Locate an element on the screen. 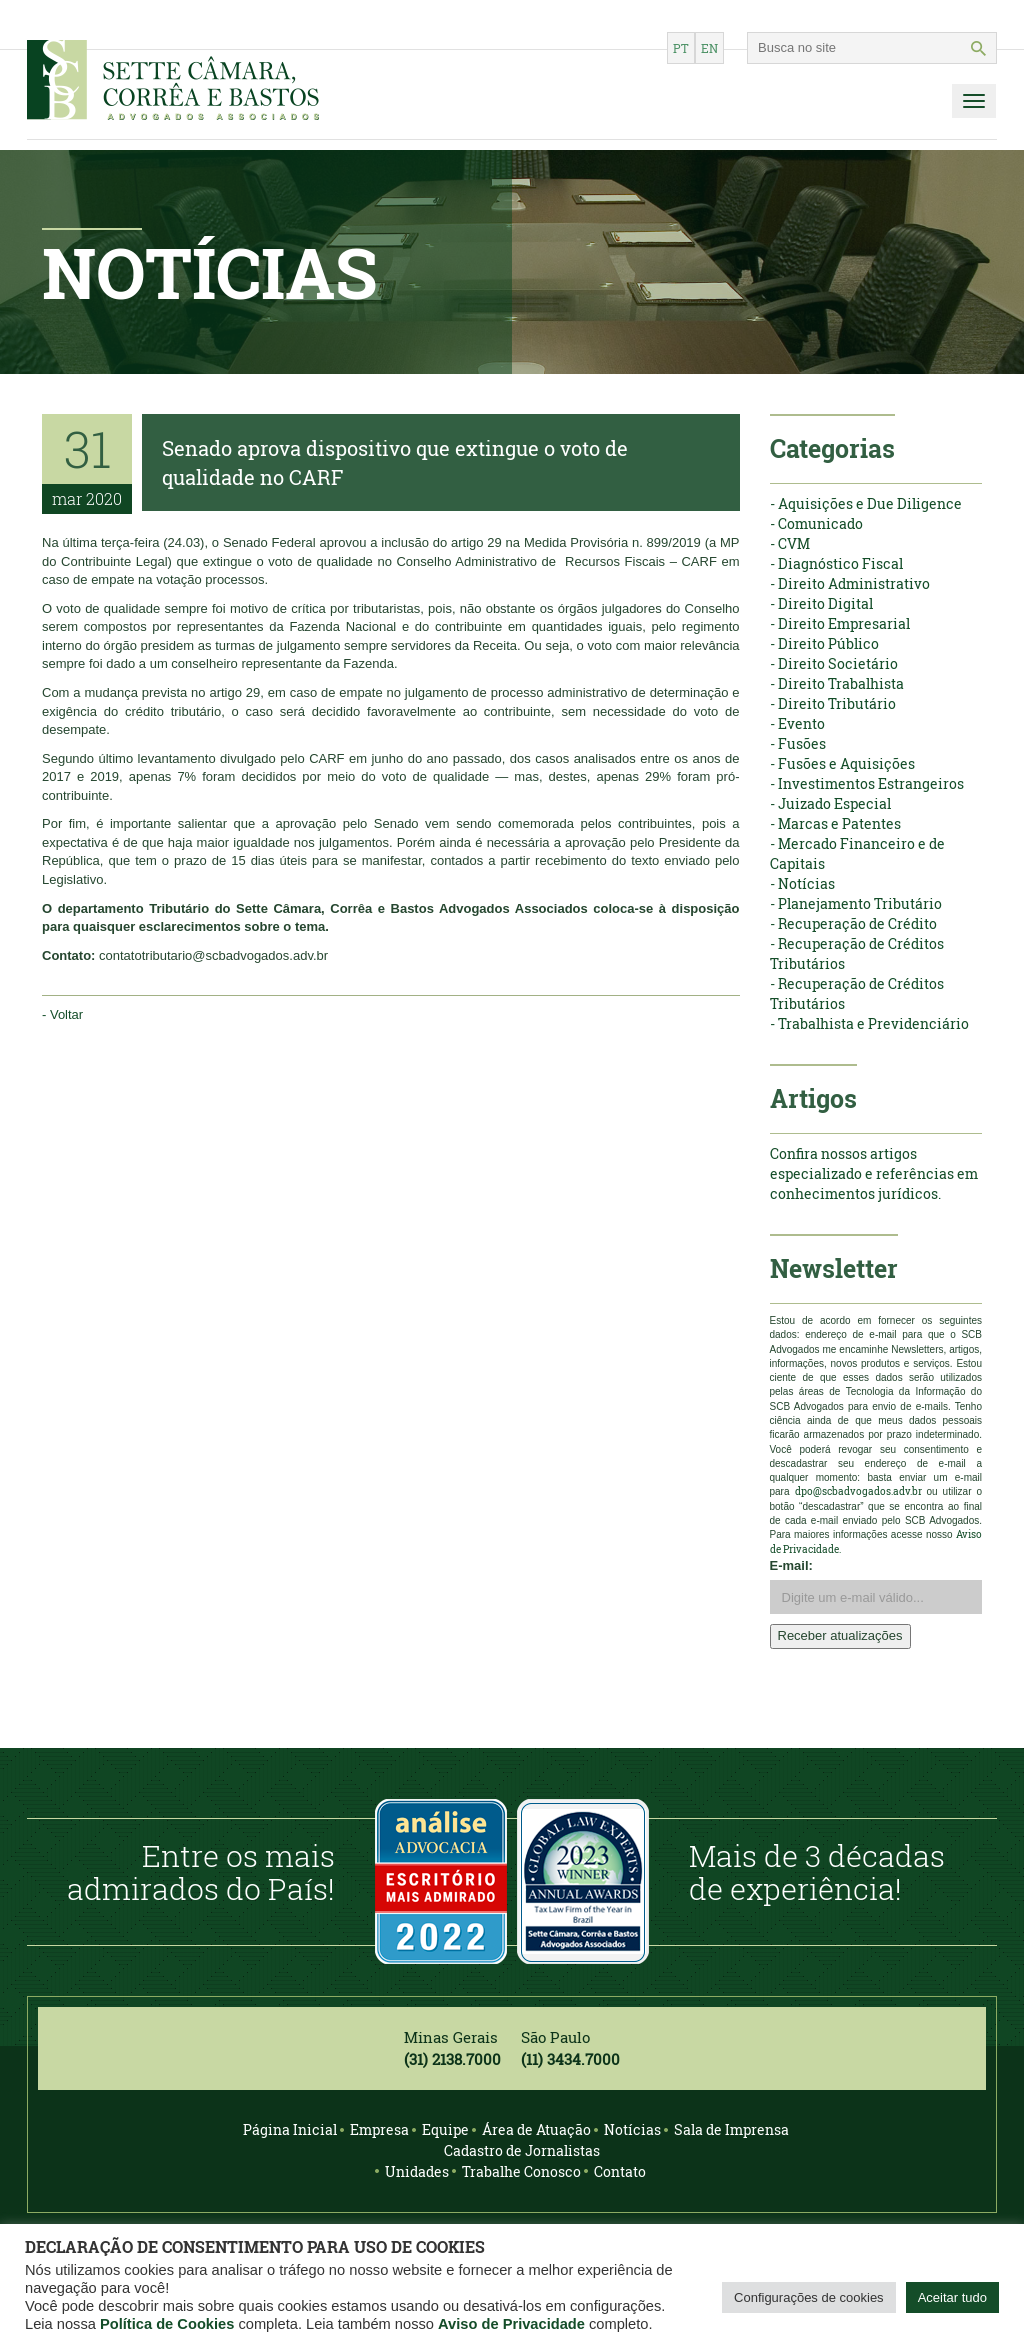  - Direito Tributário is located at coordinates (833, 703).